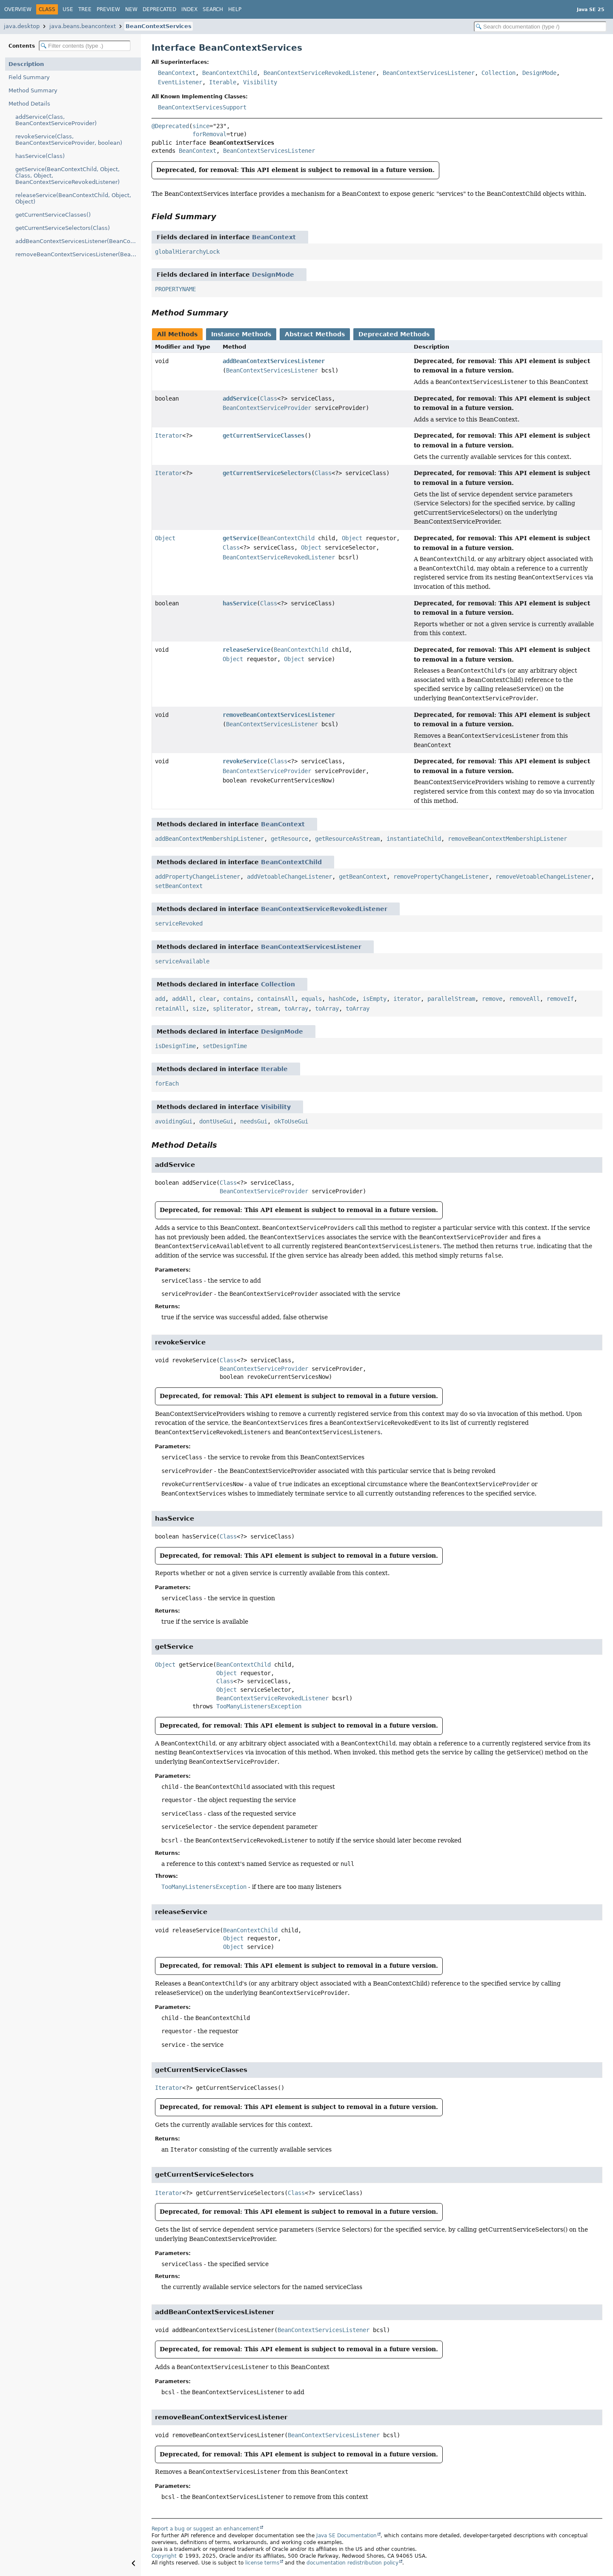 The image size is (613, 2576). I want to click on Field Summary, so click(29, 77).